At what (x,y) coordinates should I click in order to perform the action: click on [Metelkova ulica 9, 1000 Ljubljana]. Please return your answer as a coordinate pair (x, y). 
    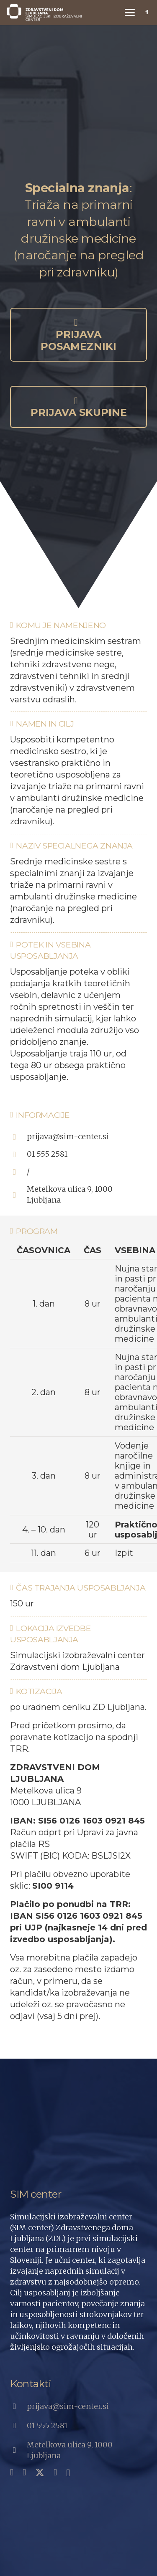
    Looking at the image, I should click on (18, 1195).